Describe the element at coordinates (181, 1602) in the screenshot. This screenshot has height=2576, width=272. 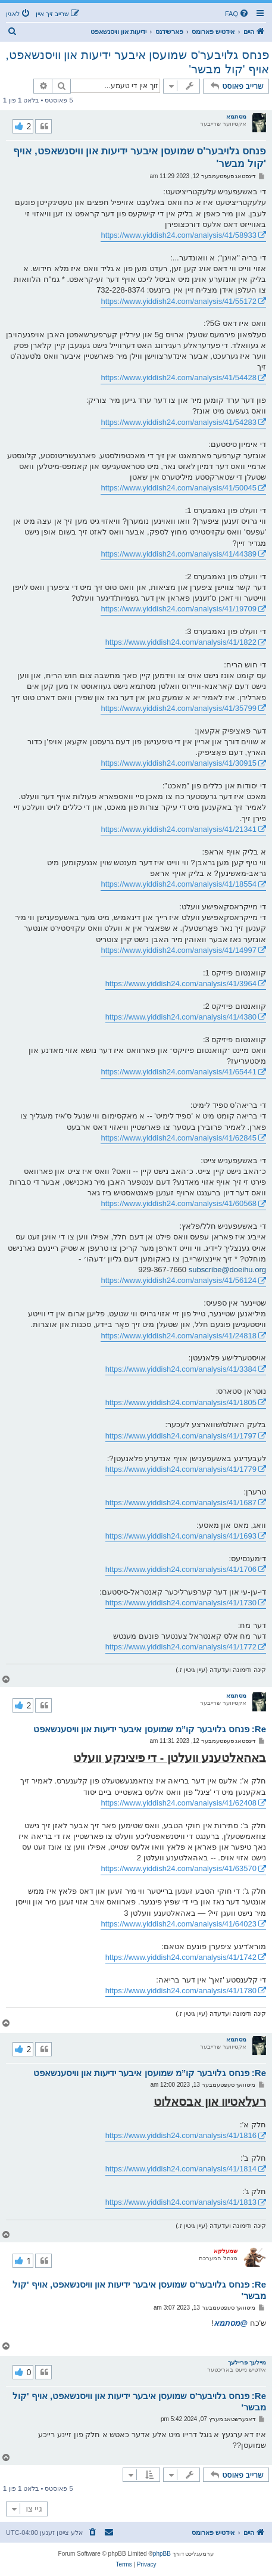
I see `https://www.yiddish24.com/analysis/41/1730` at that location.